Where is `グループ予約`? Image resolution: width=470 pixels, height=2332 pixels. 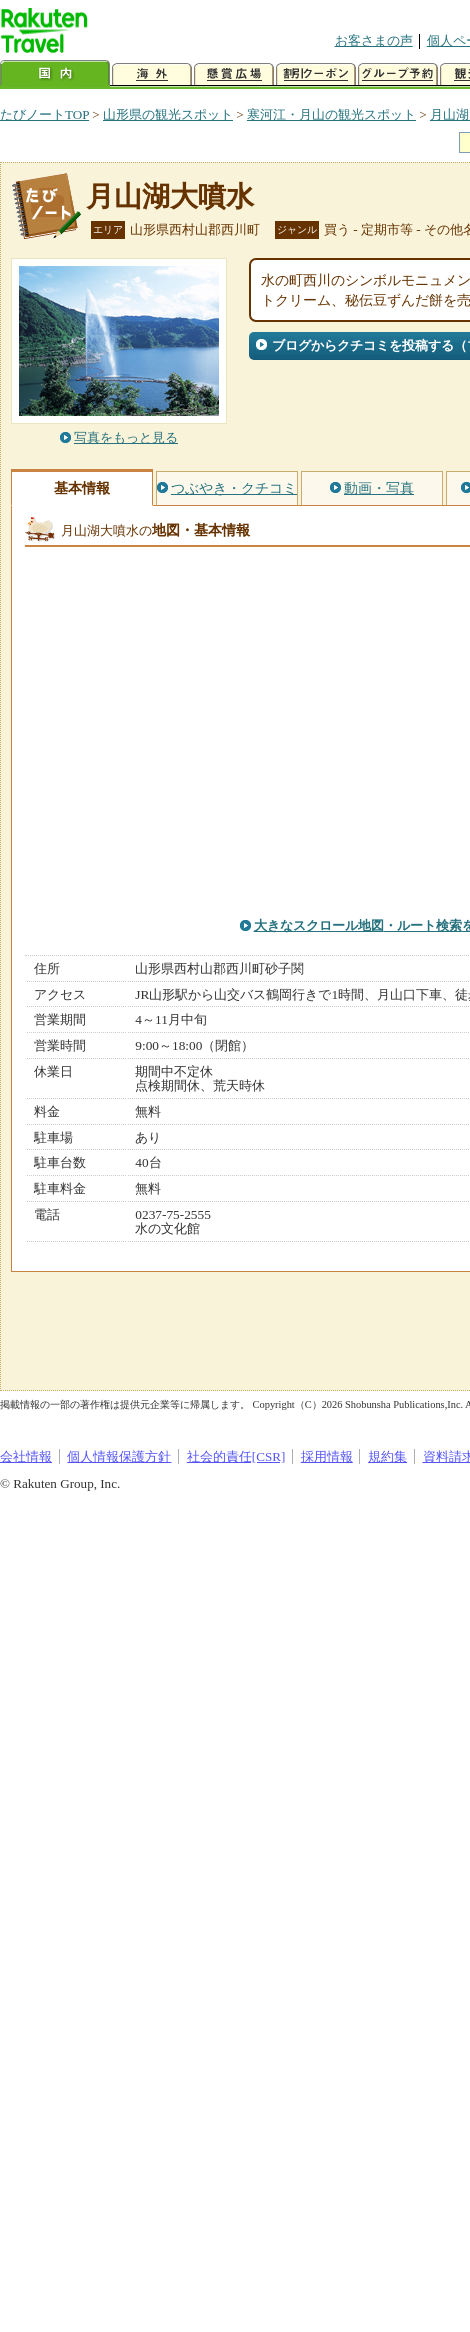 グループ予約 is located at coordinates (398, 74).